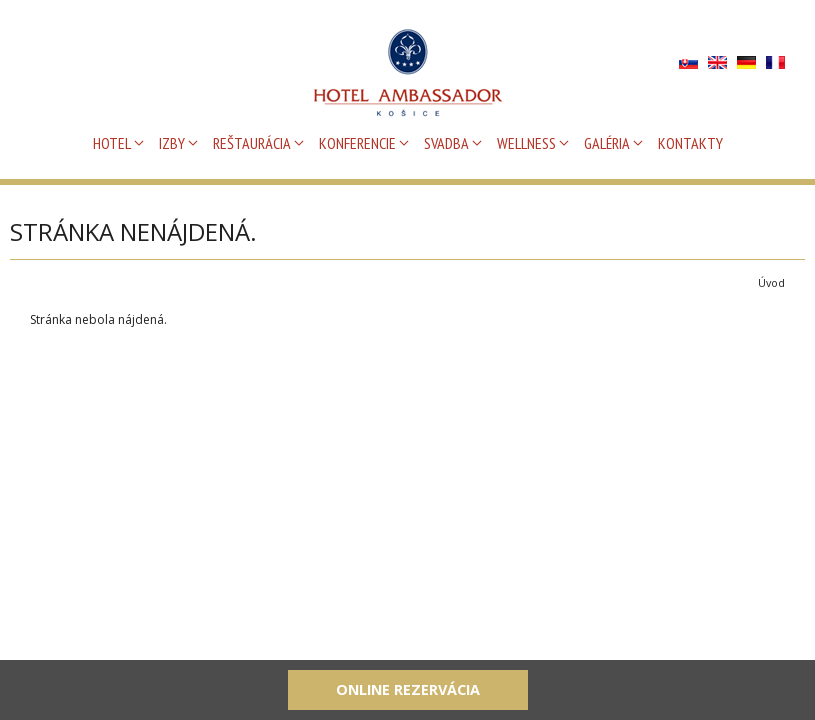 The width and height of the screenshot is (815, 720). Describe the element at coordinates (771, 282) in the screenshot. I see `Úvod` at that location.